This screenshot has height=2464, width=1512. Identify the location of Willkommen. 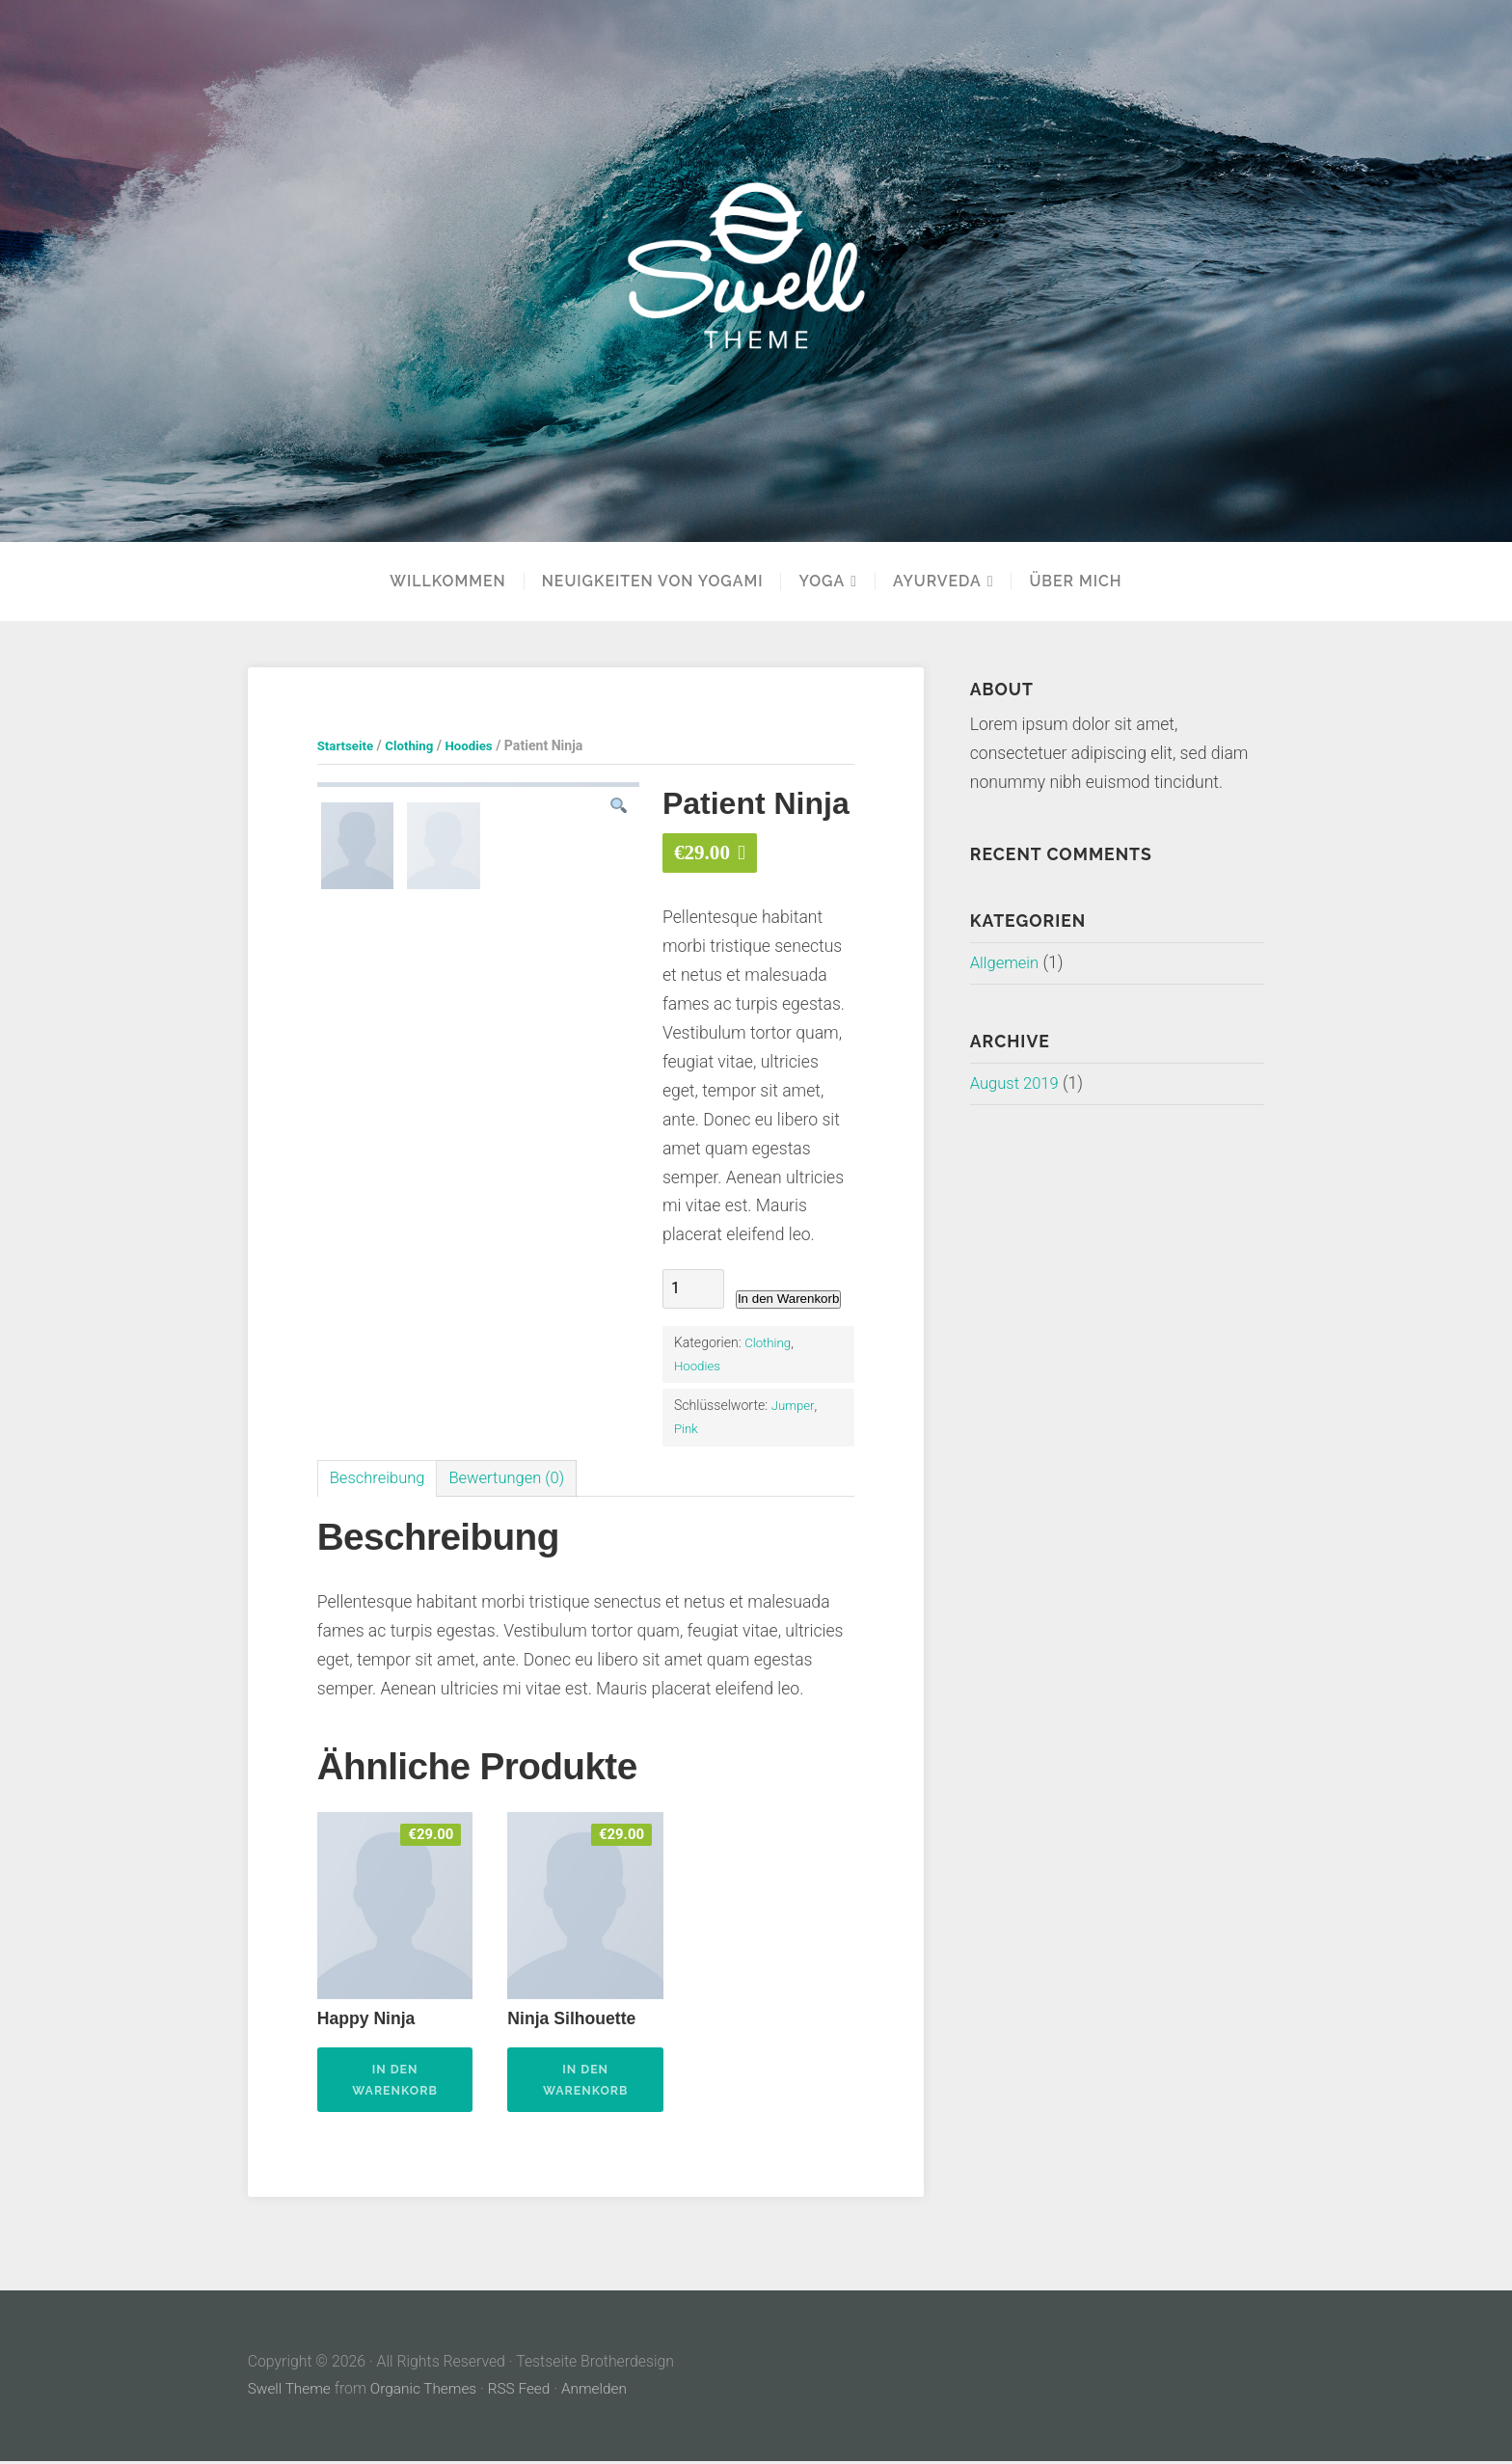
(447, 581).